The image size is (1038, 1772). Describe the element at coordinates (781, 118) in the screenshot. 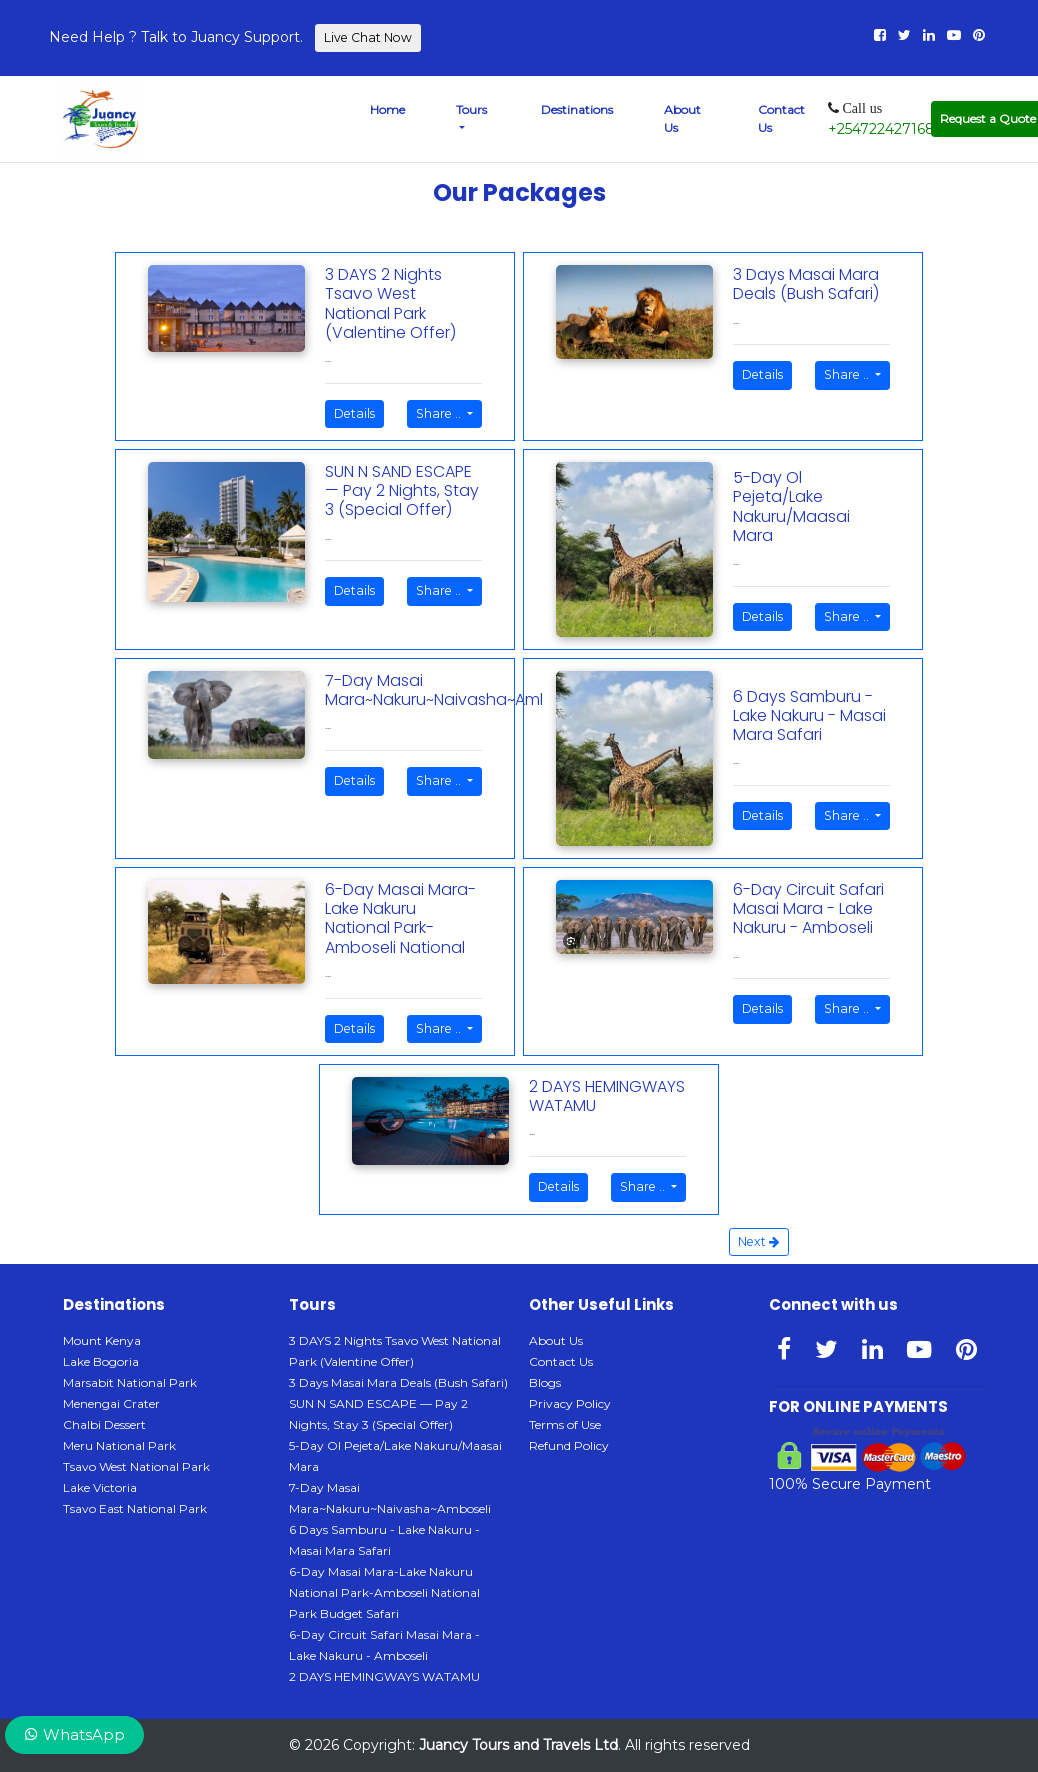

I see `Contact Us` at that location.